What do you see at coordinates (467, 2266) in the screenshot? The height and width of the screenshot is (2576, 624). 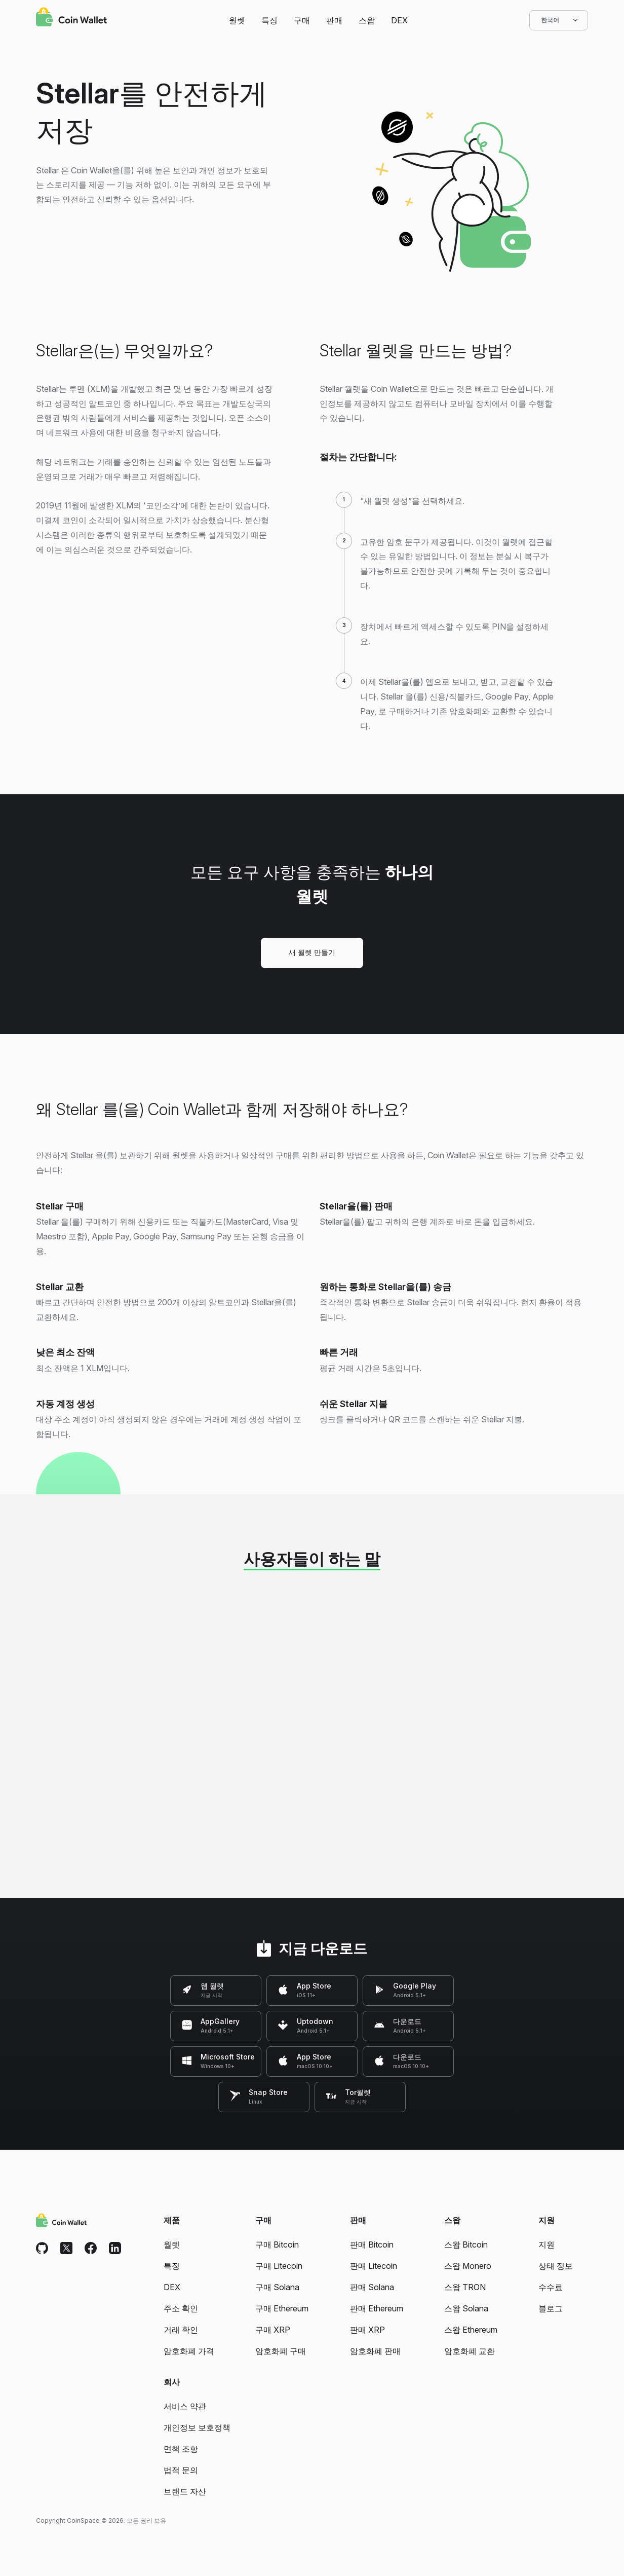 I see `스왑 Monero` at bounding box center [467, 2266].